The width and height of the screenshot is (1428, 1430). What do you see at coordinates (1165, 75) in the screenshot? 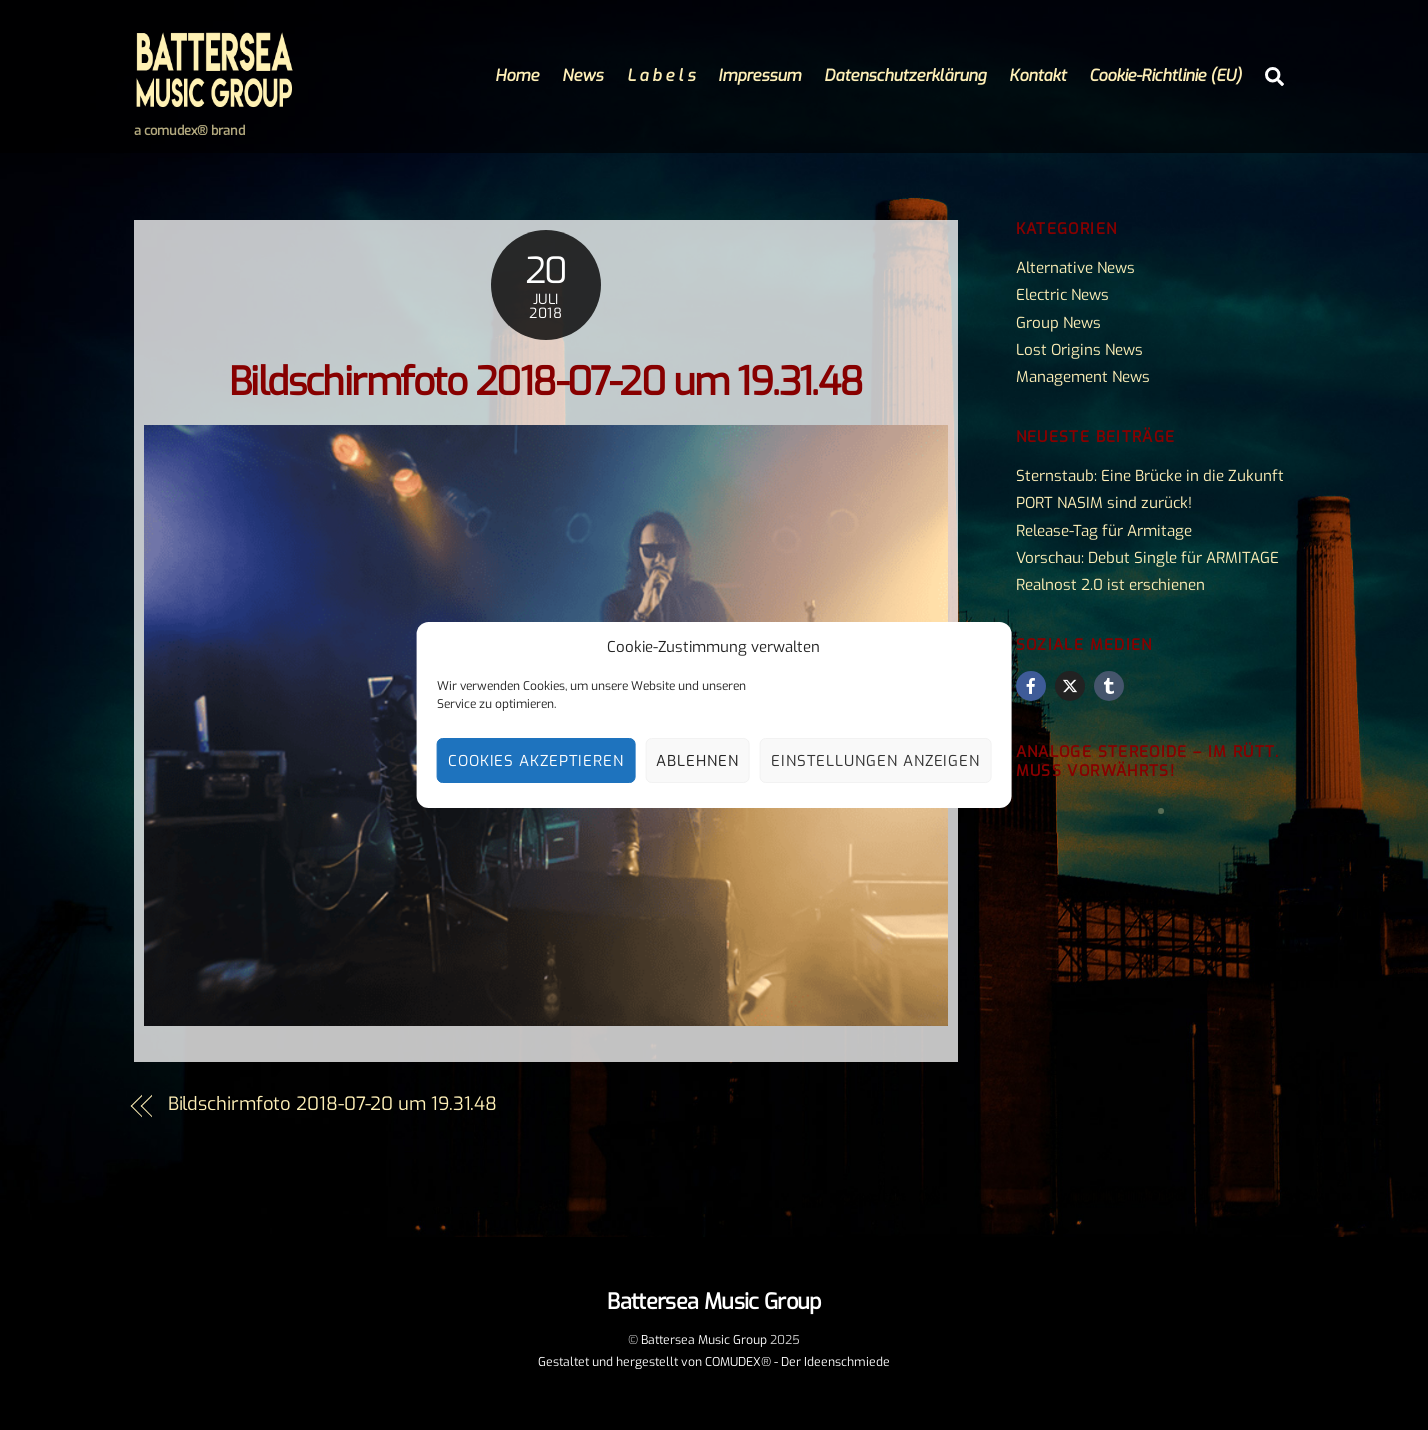
I see `Cookie-Richtlinie (EU)` at bounding box center [1165, 75].